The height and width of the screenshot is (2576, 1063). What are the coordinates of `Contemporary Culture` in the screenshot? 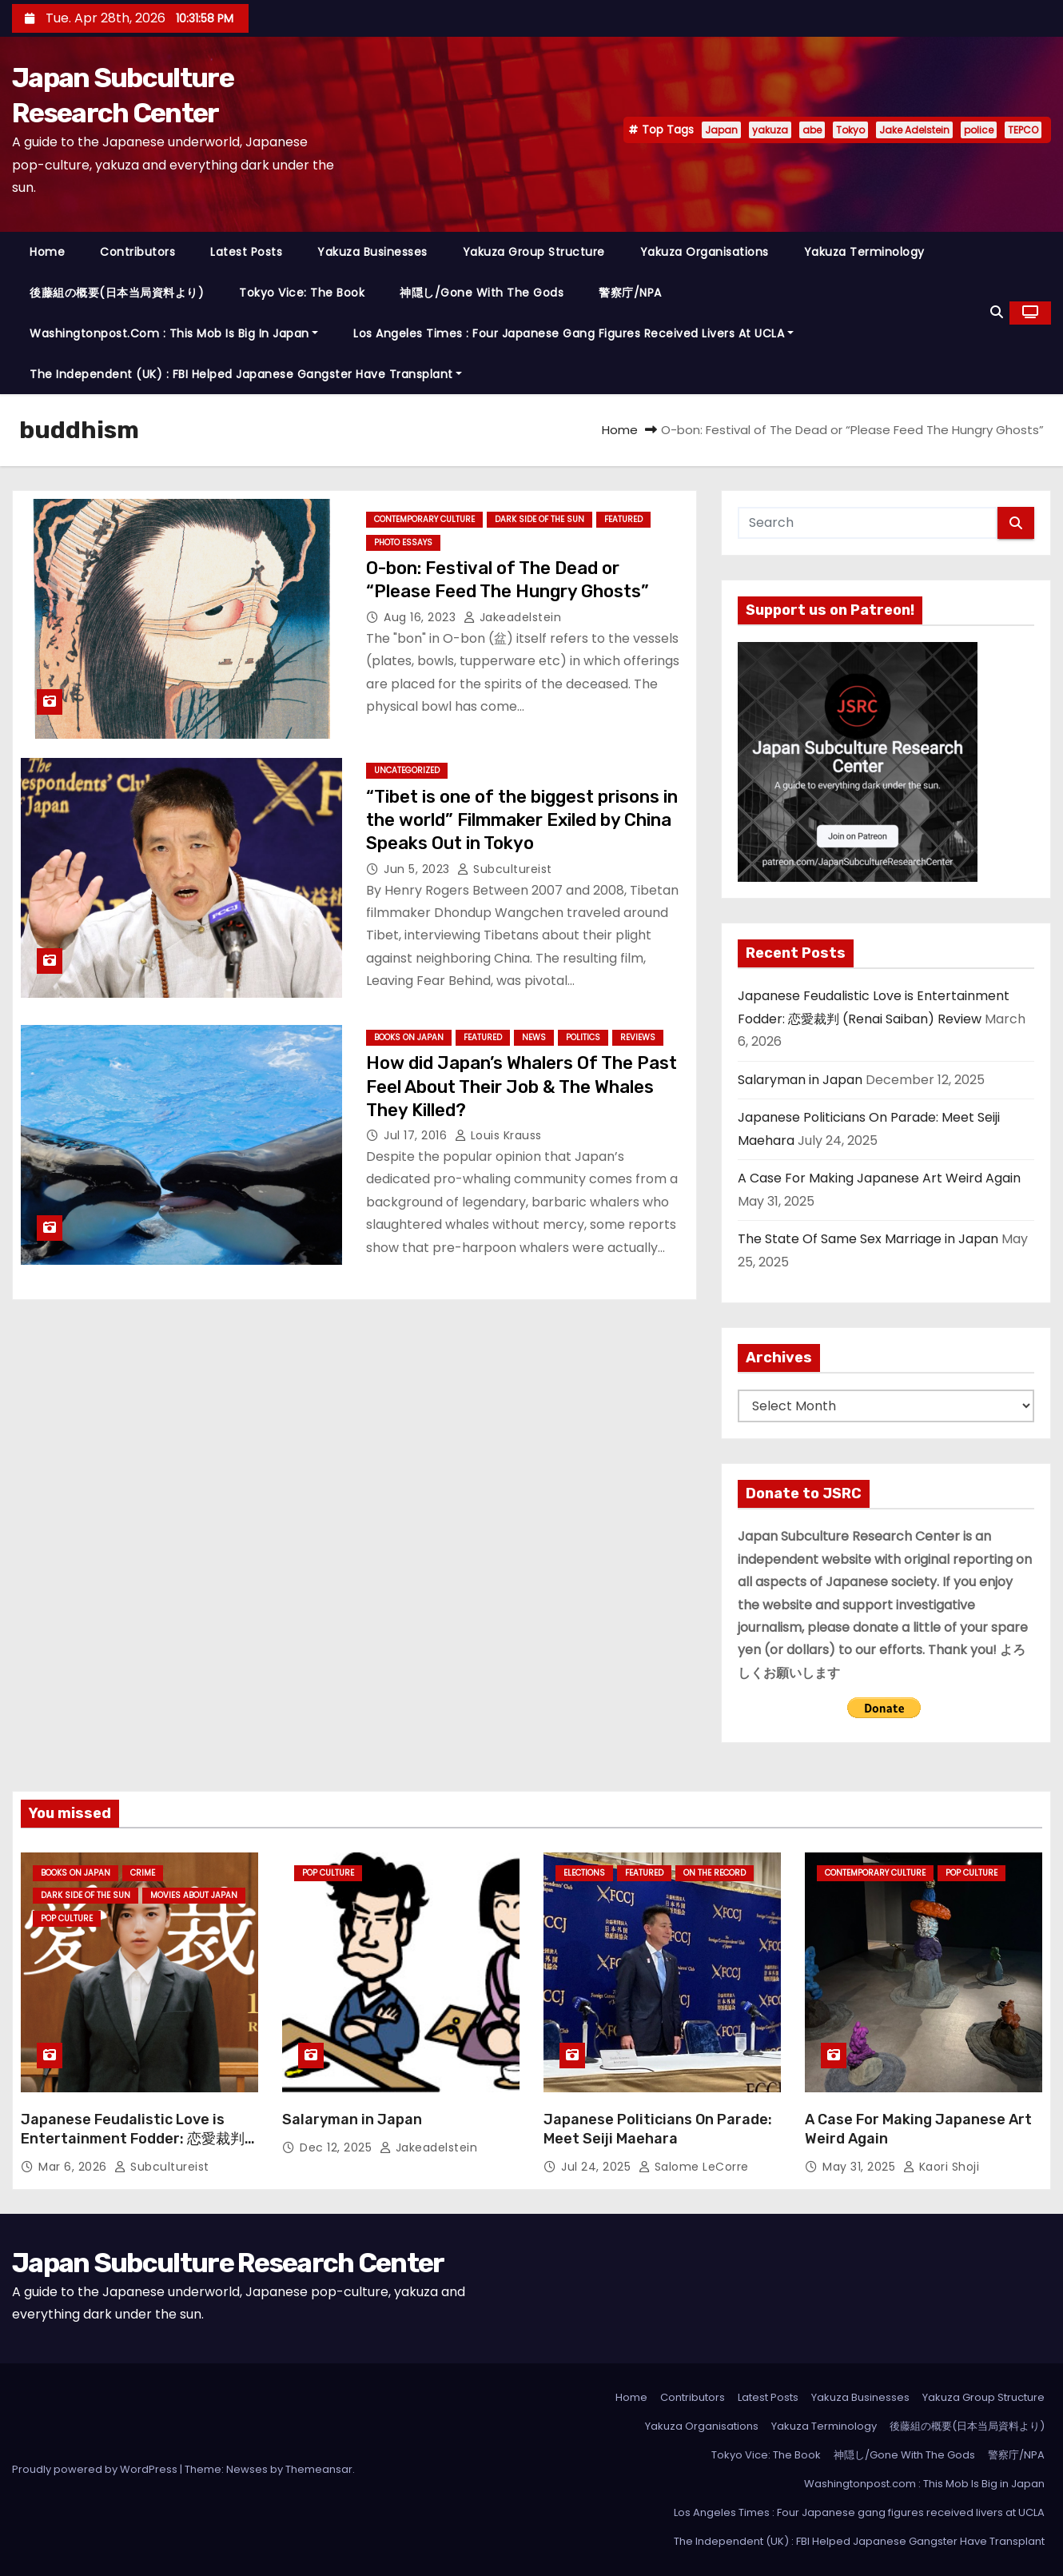 It's located at (424, 519).